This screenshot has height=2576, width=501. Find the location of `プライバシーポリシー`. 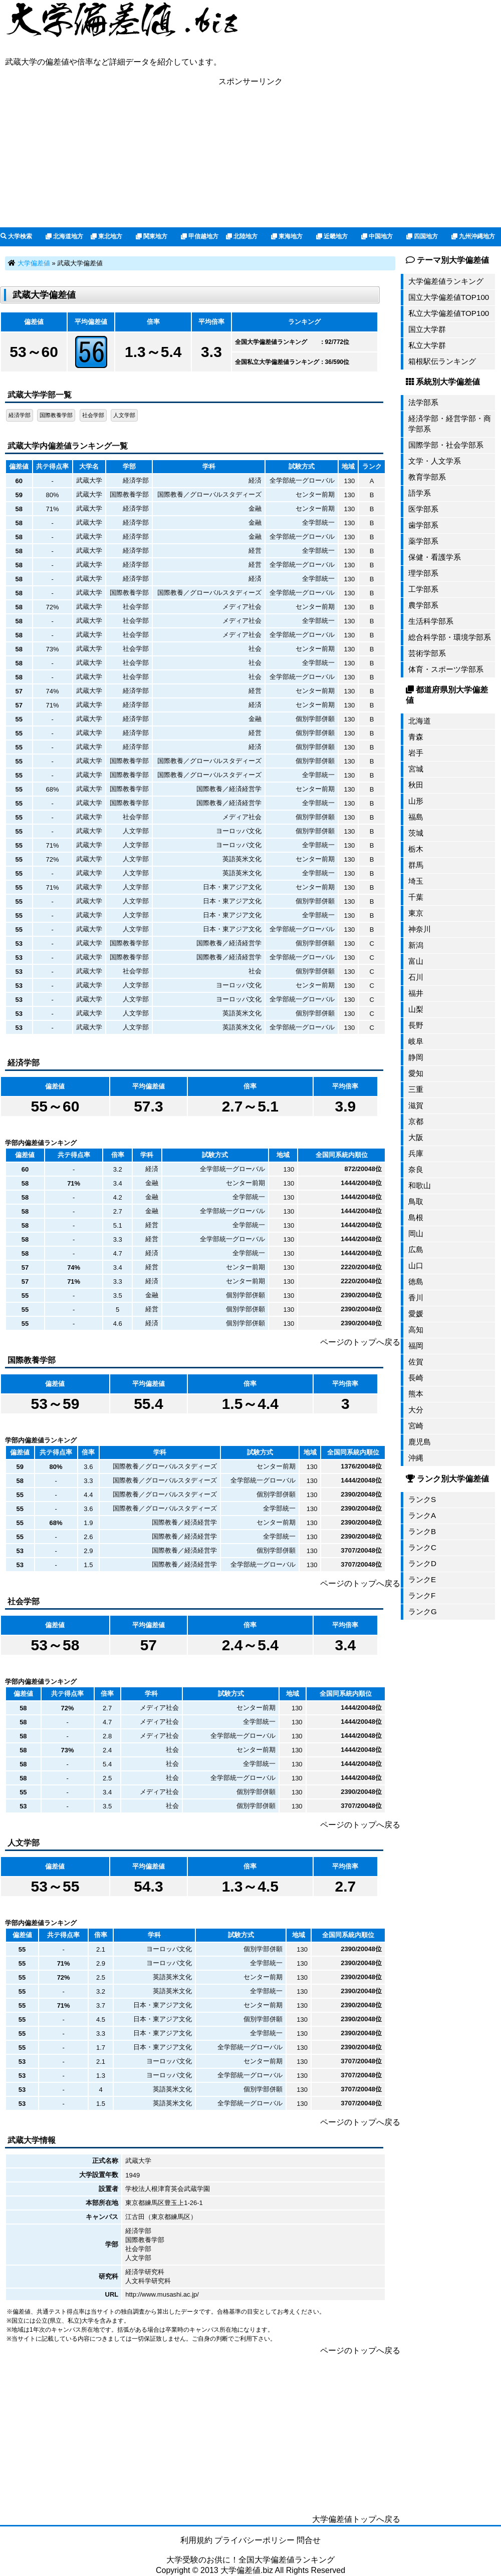

プライバシーポリシー is located at coordinates (254, 2540).